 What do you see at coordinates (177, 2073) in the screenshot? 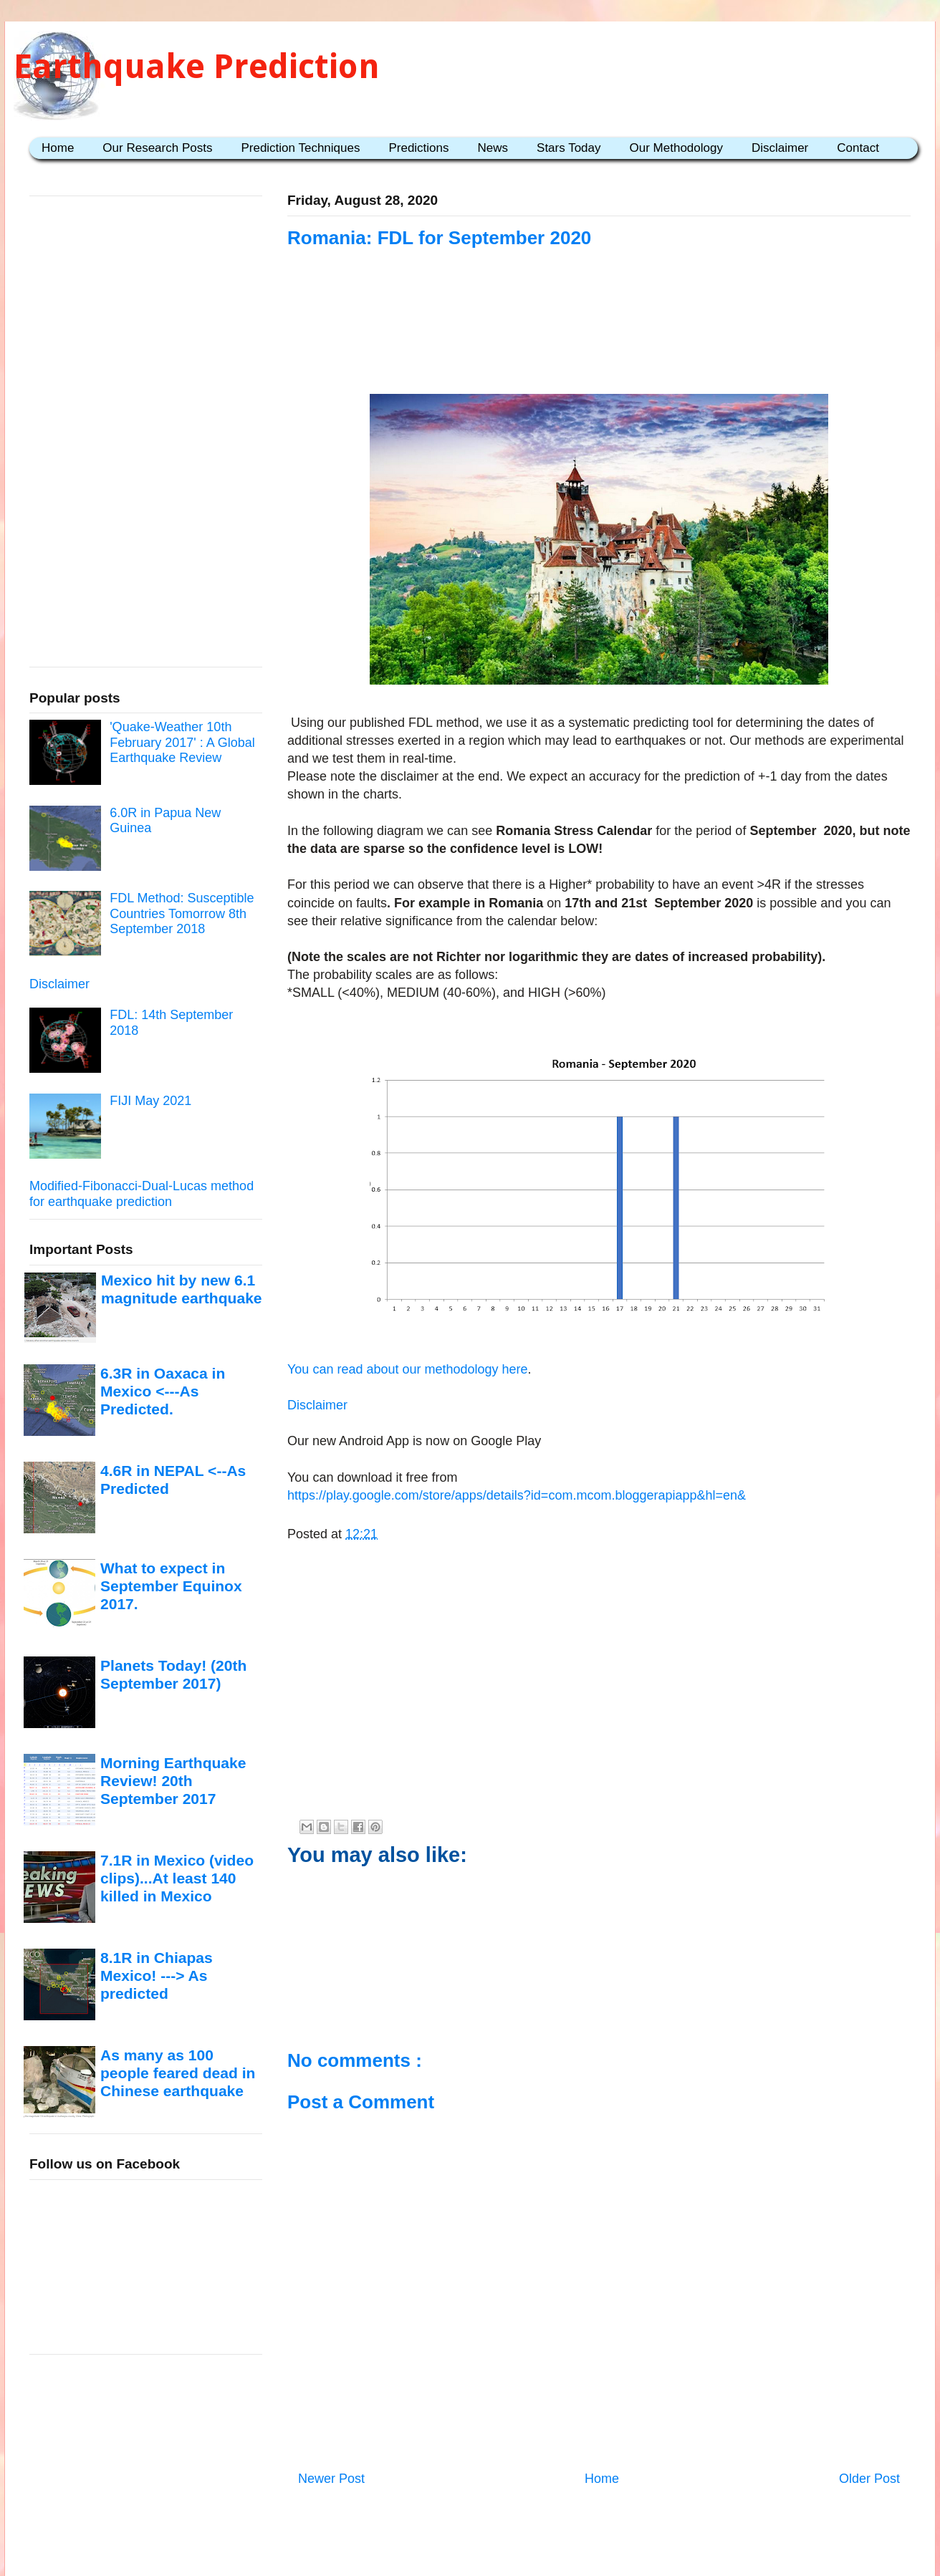
I see `As many as 100 people feared dead in Chinese earthquake` at bounding box center [177, 2073].